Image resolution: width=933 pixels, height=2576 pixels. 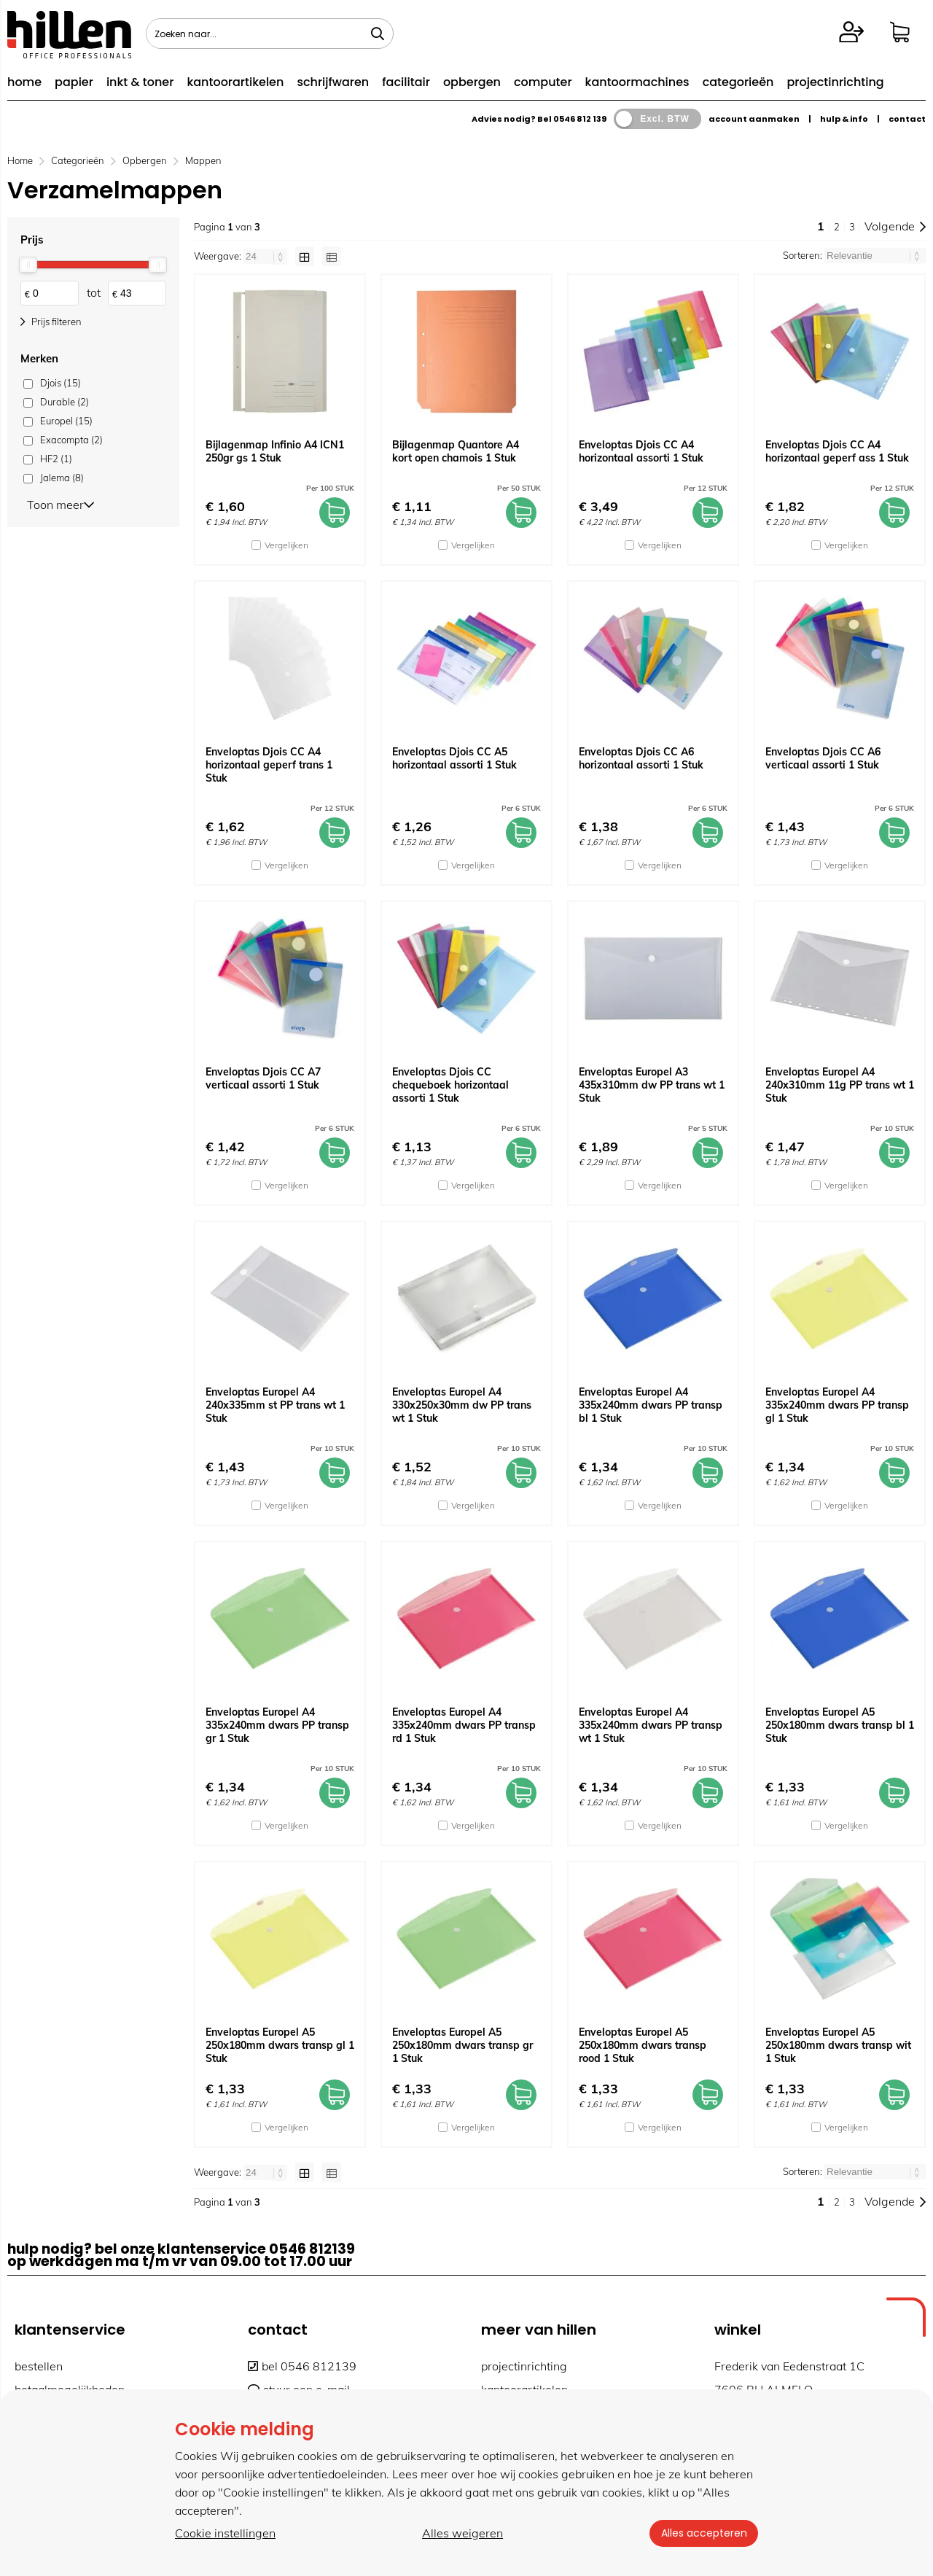 What do you see at coordinates (377, 33) in the screenshot?
I see `[Zoeken naar...]` at bounding box center [377, 33].